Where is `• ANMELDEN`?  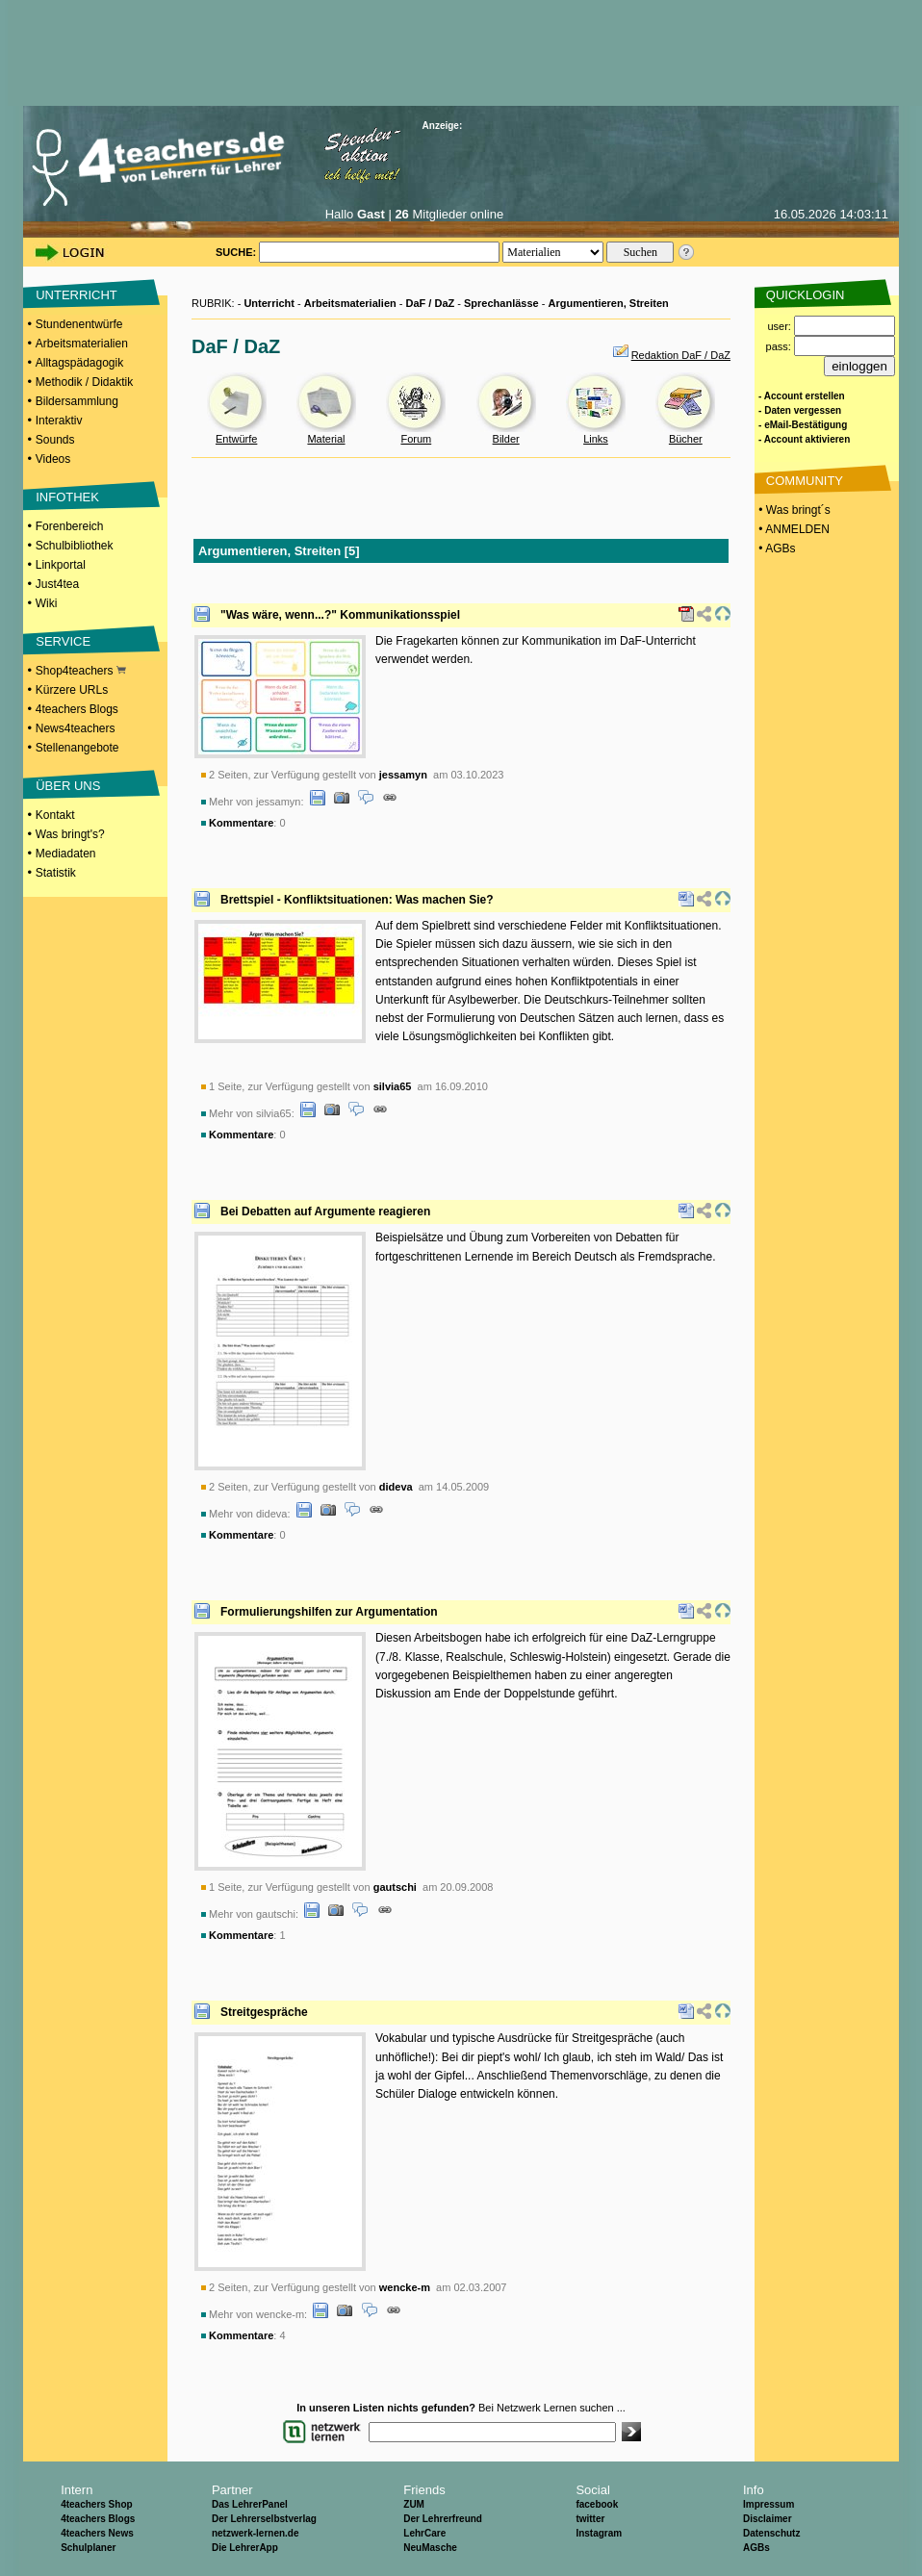 • ANMELDEN is located at coordinates (793, 529).